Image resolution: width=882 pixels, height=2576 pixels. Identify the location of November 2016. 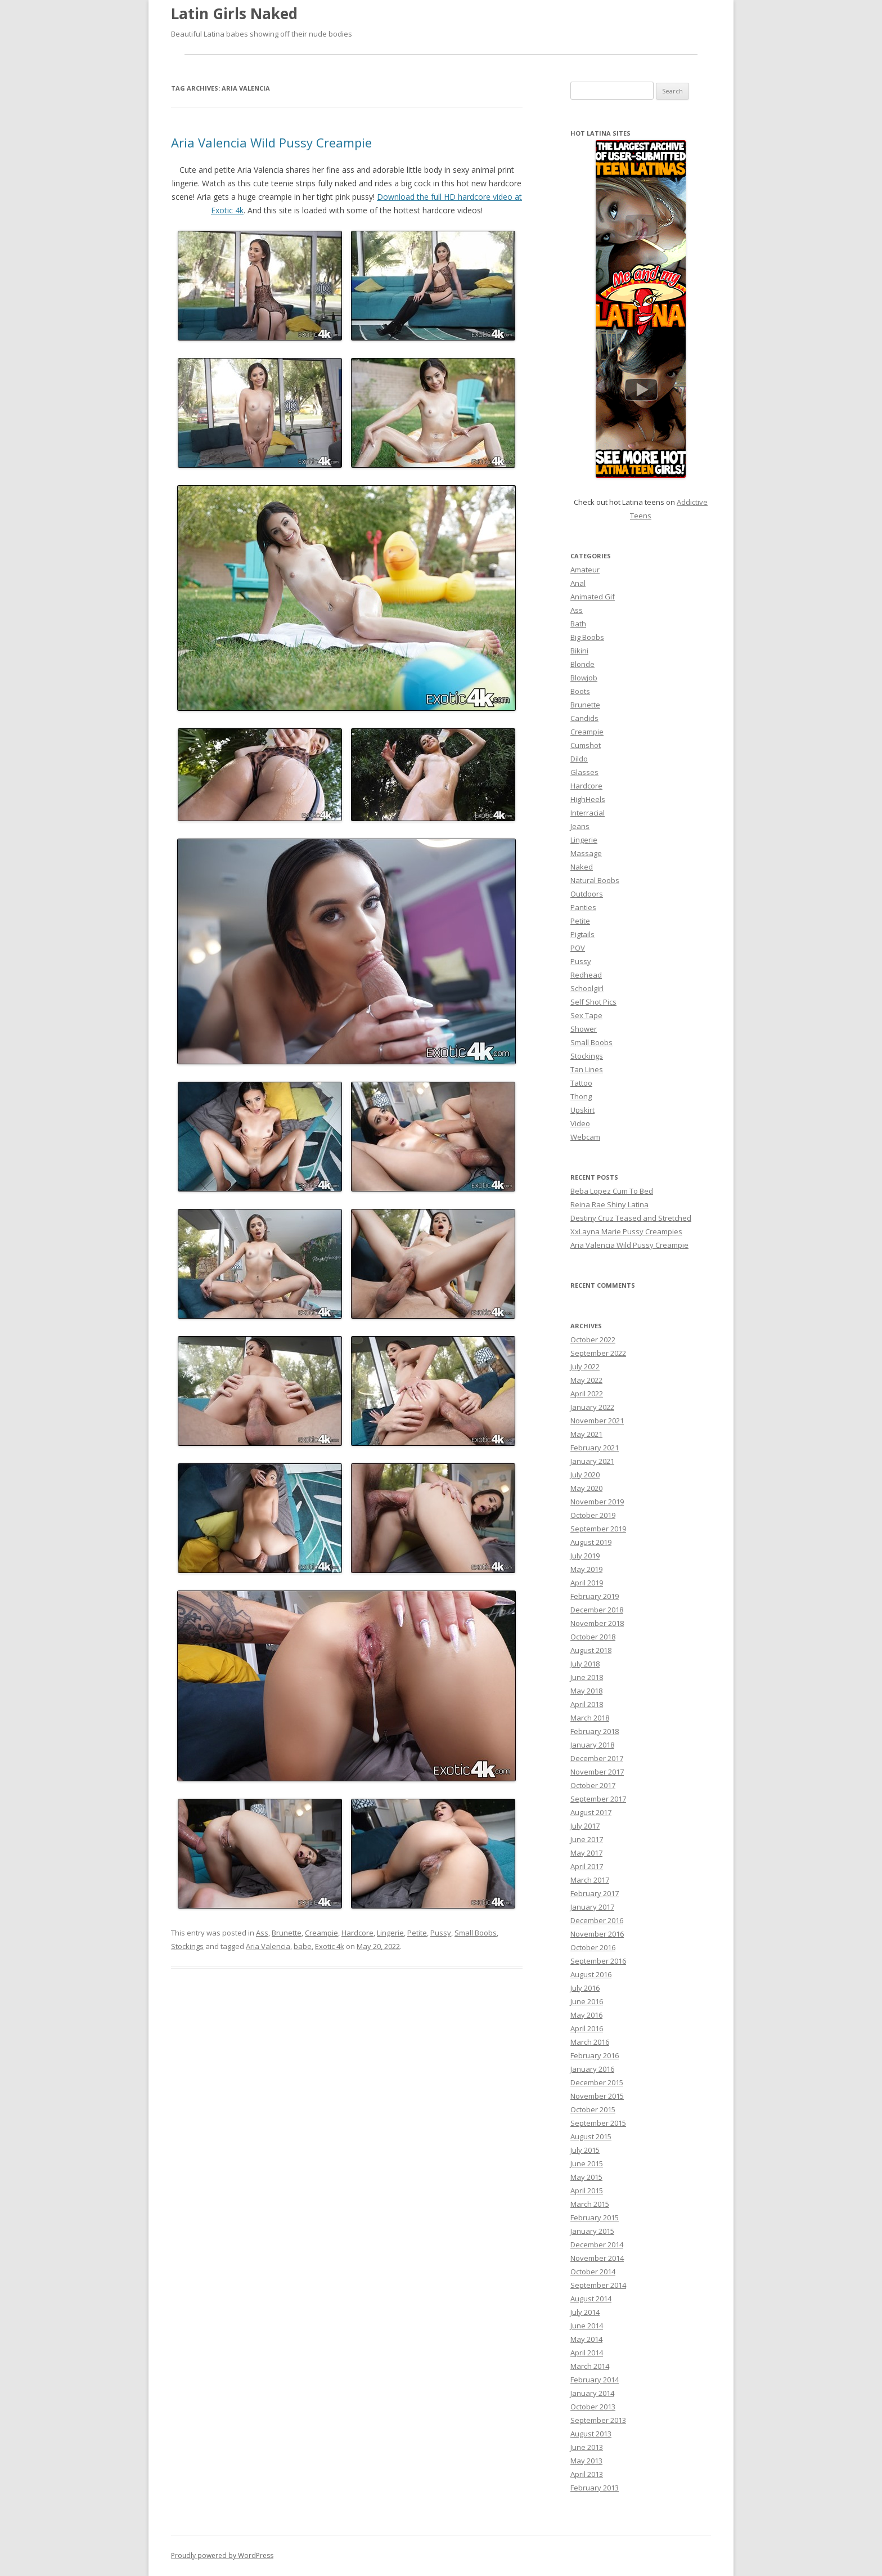
(597, 1934).